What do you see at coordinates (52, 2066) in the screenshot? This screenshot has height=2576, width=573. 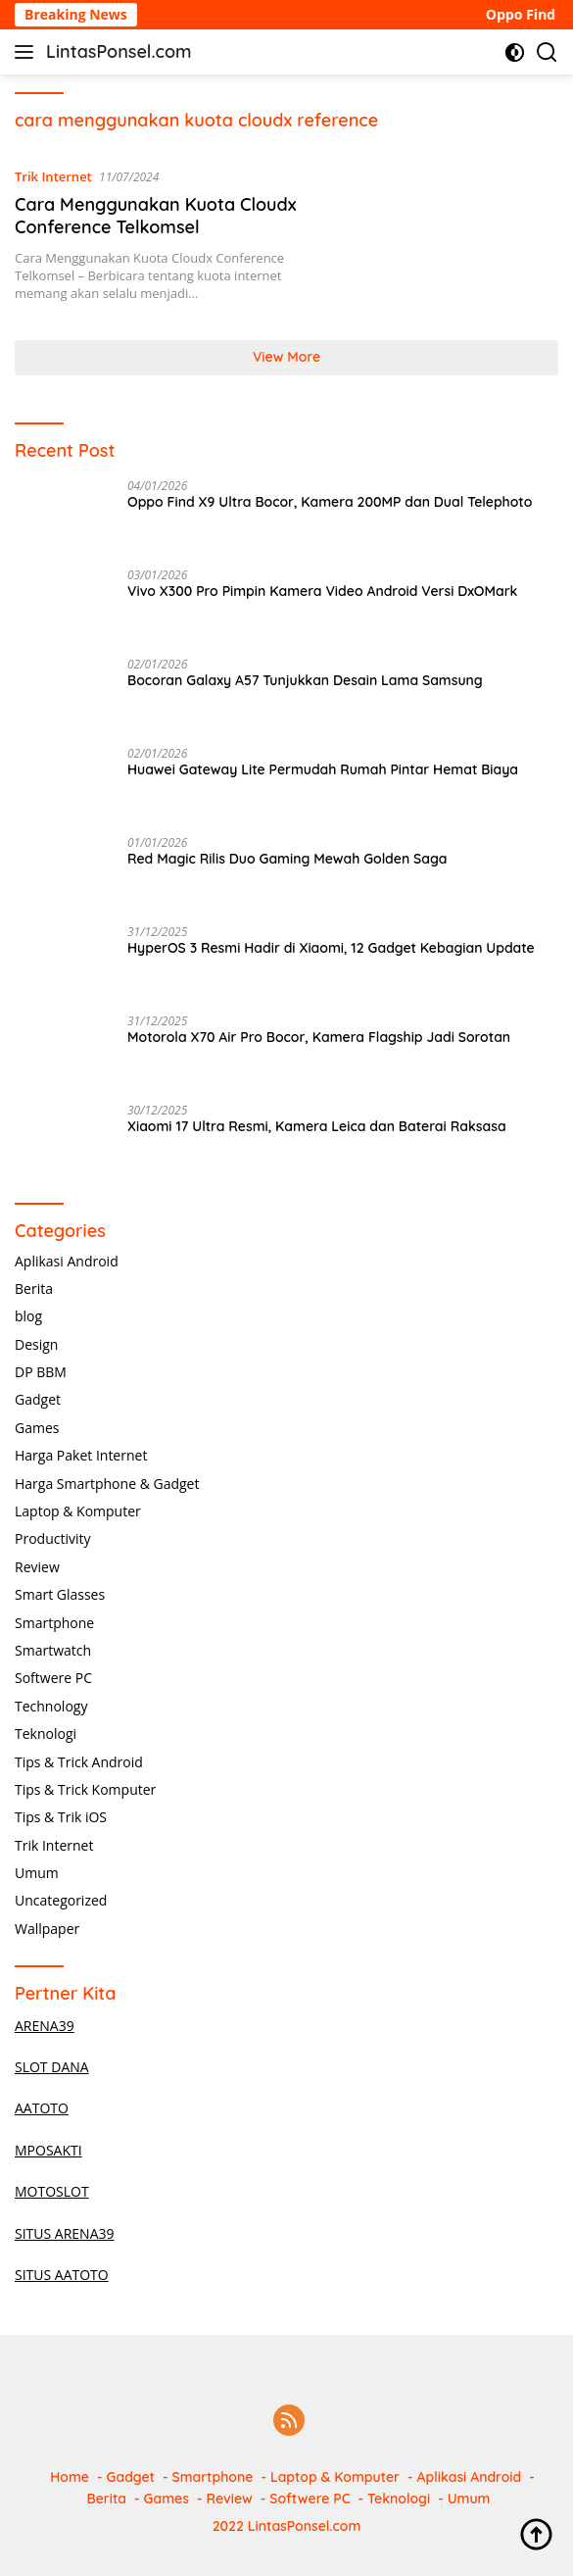 I see `SLOT DANA` at bounding box center [52, 2066].